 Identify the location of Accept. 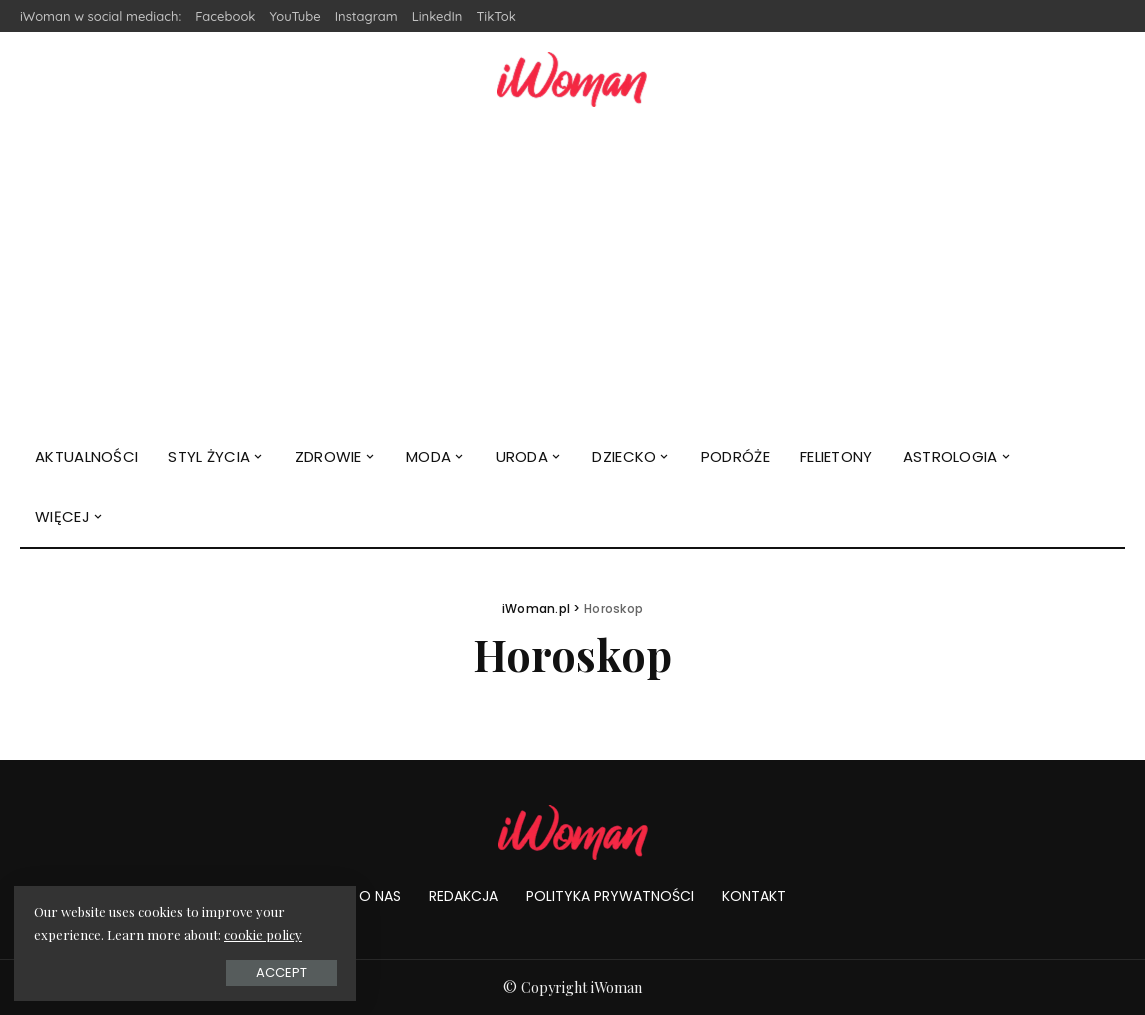
(239, 971).